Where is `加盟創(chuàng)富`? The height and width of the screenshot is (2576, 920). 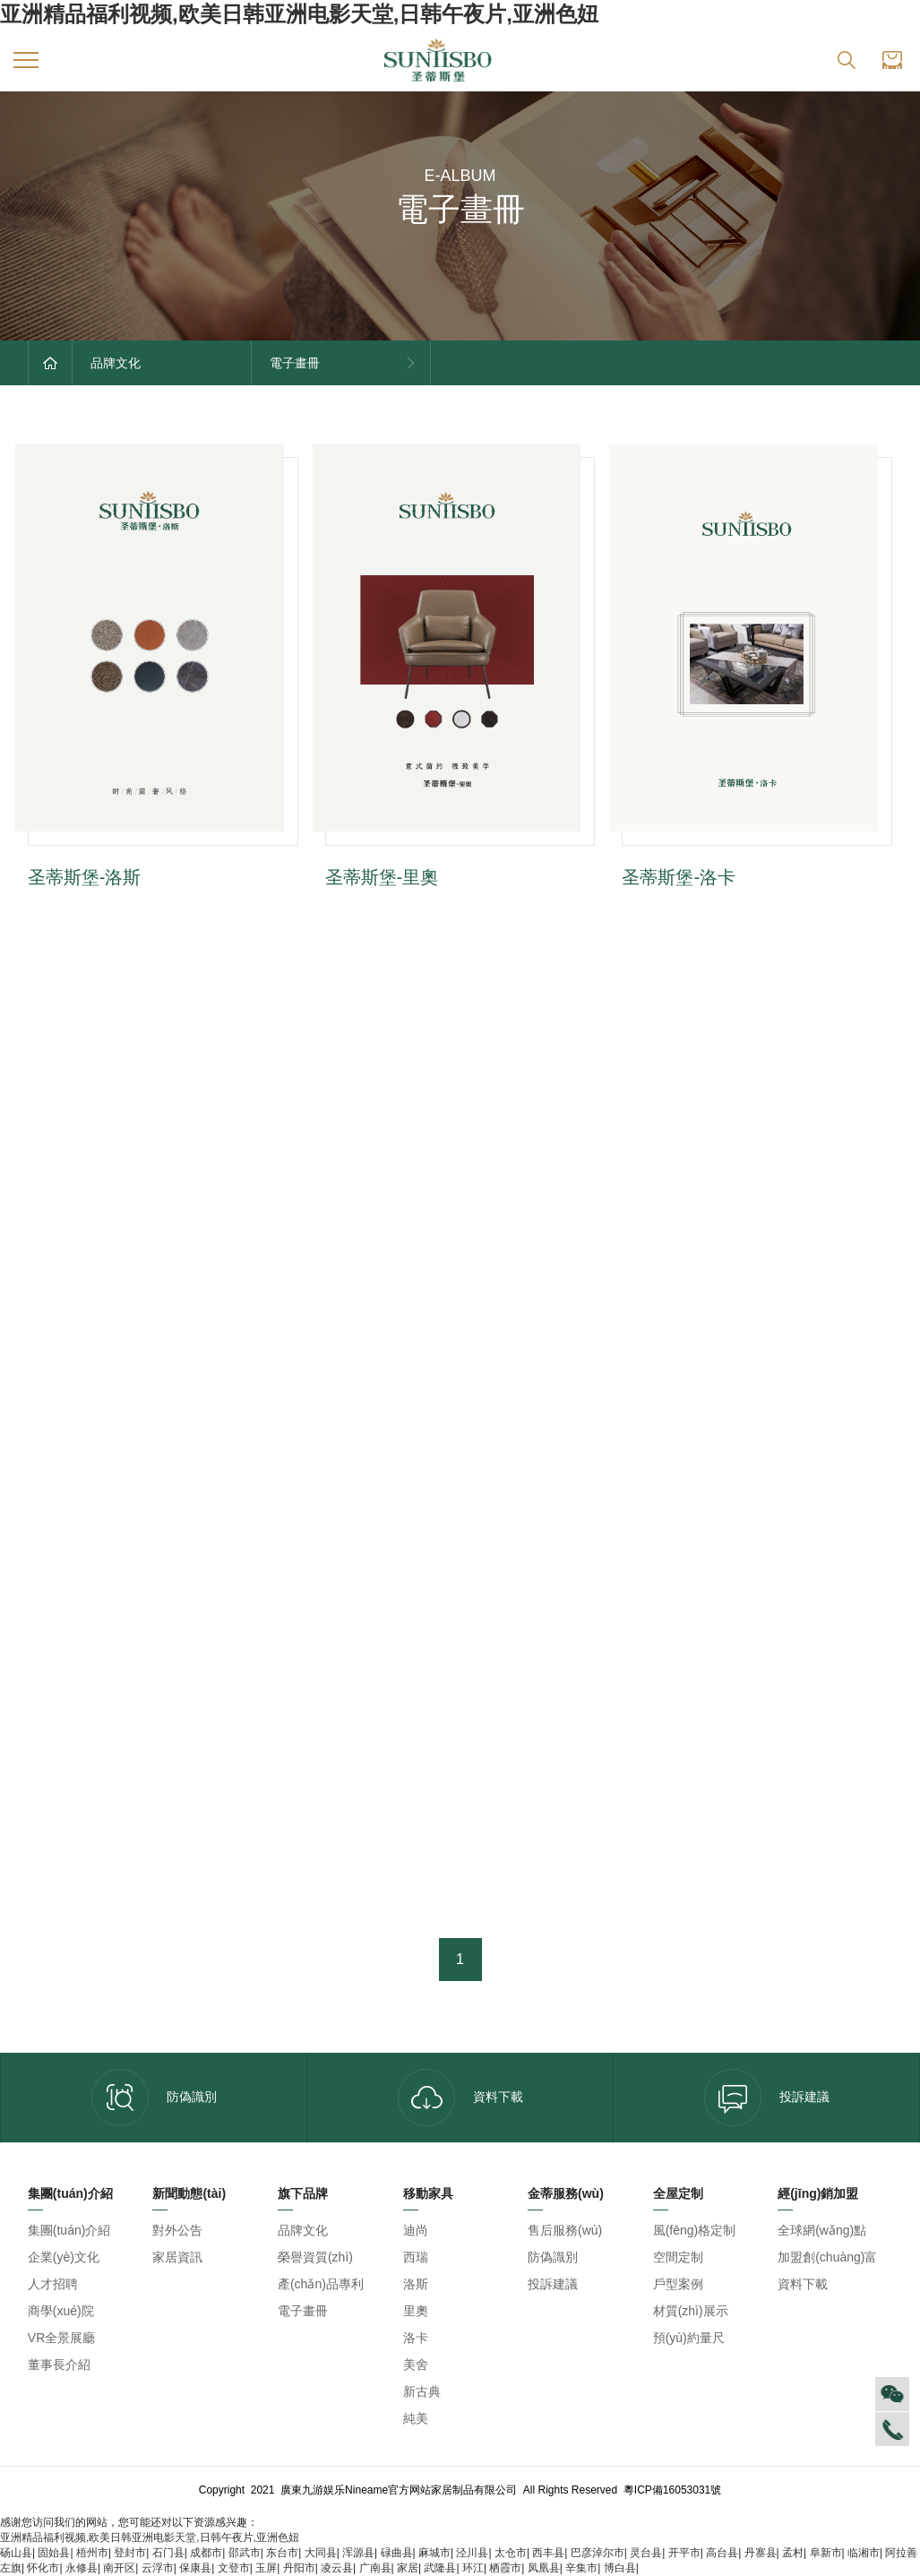 加盟創(chuàng)富 is located at coordinates (827, 2257).